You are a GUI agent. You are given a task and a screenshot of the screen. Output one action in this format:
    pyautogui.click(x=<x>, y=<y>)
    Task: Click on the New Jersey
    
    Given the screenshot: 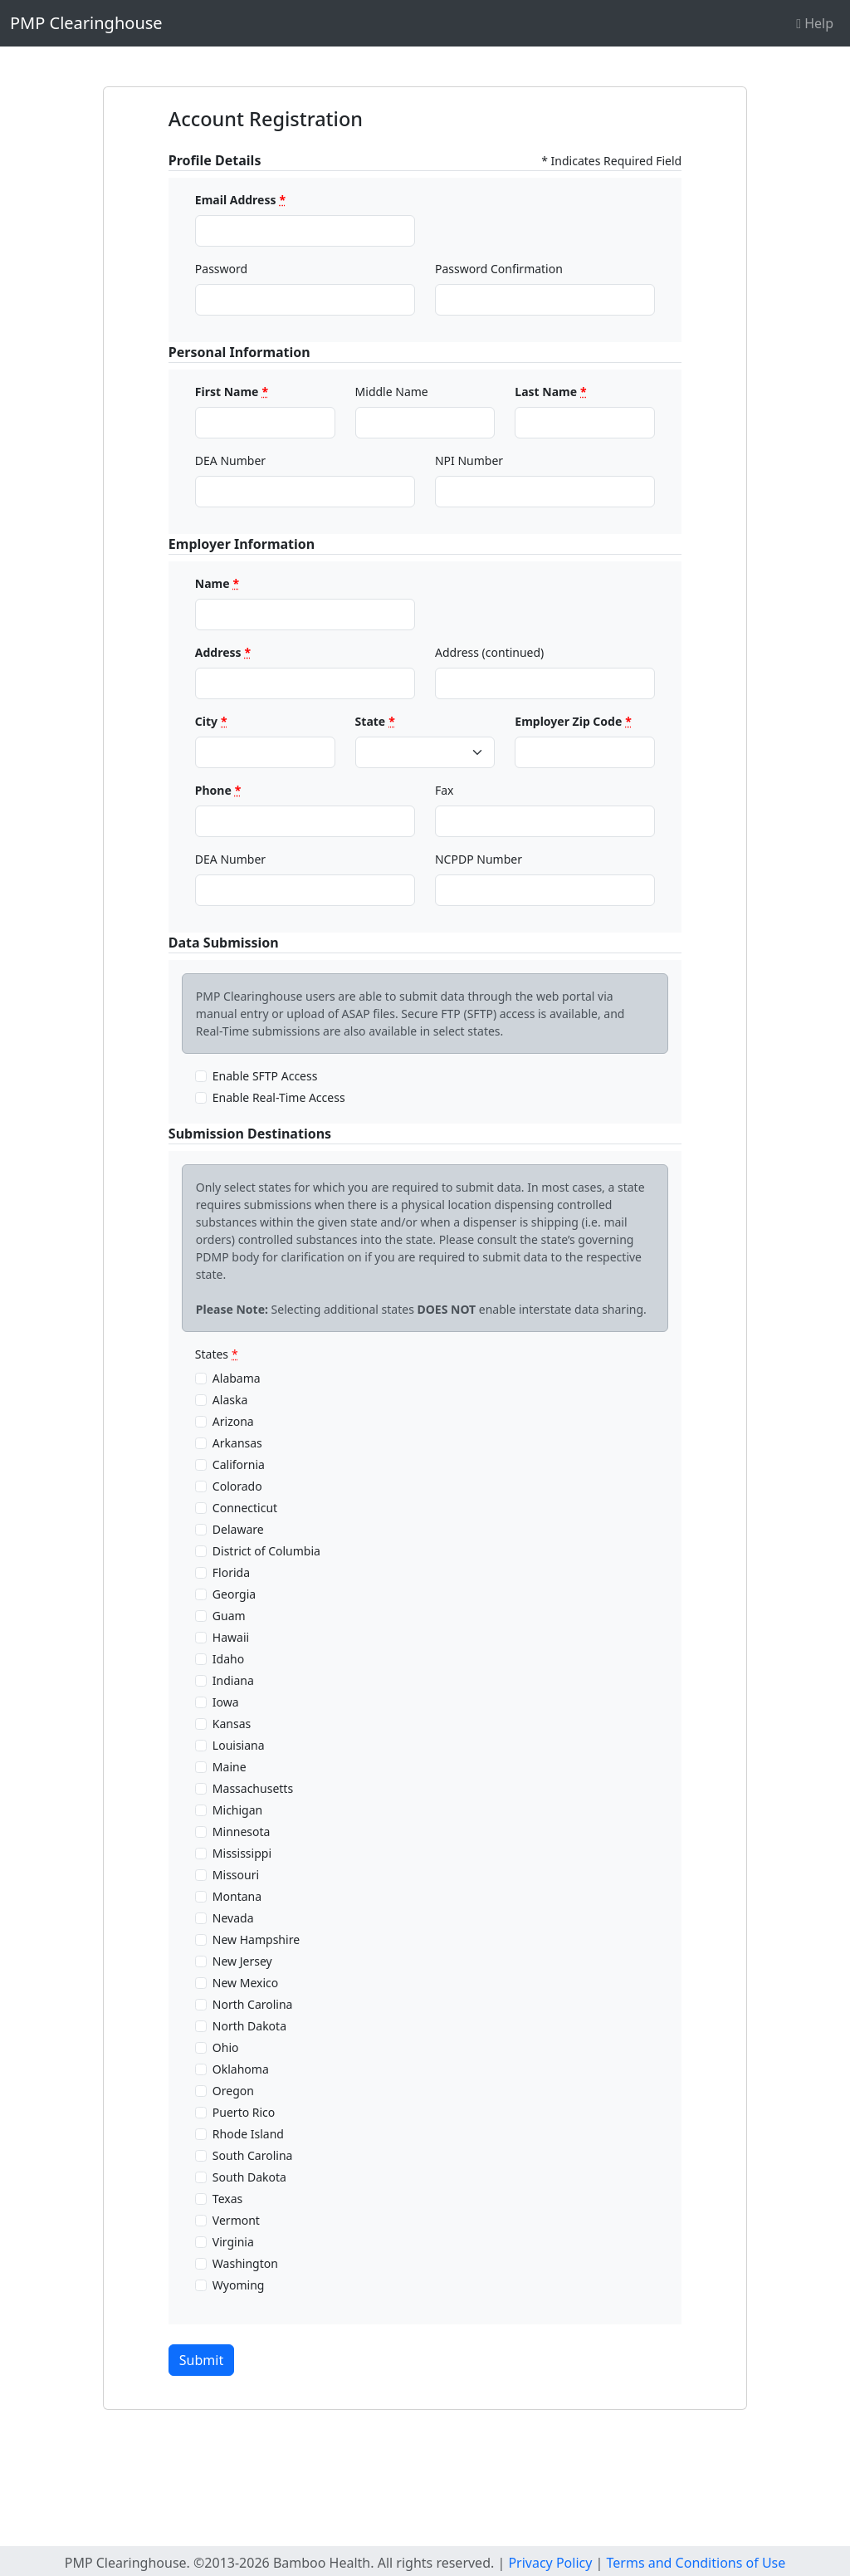 What is the action you would take?
    pyautogui.click(x=242, y=1961)
    